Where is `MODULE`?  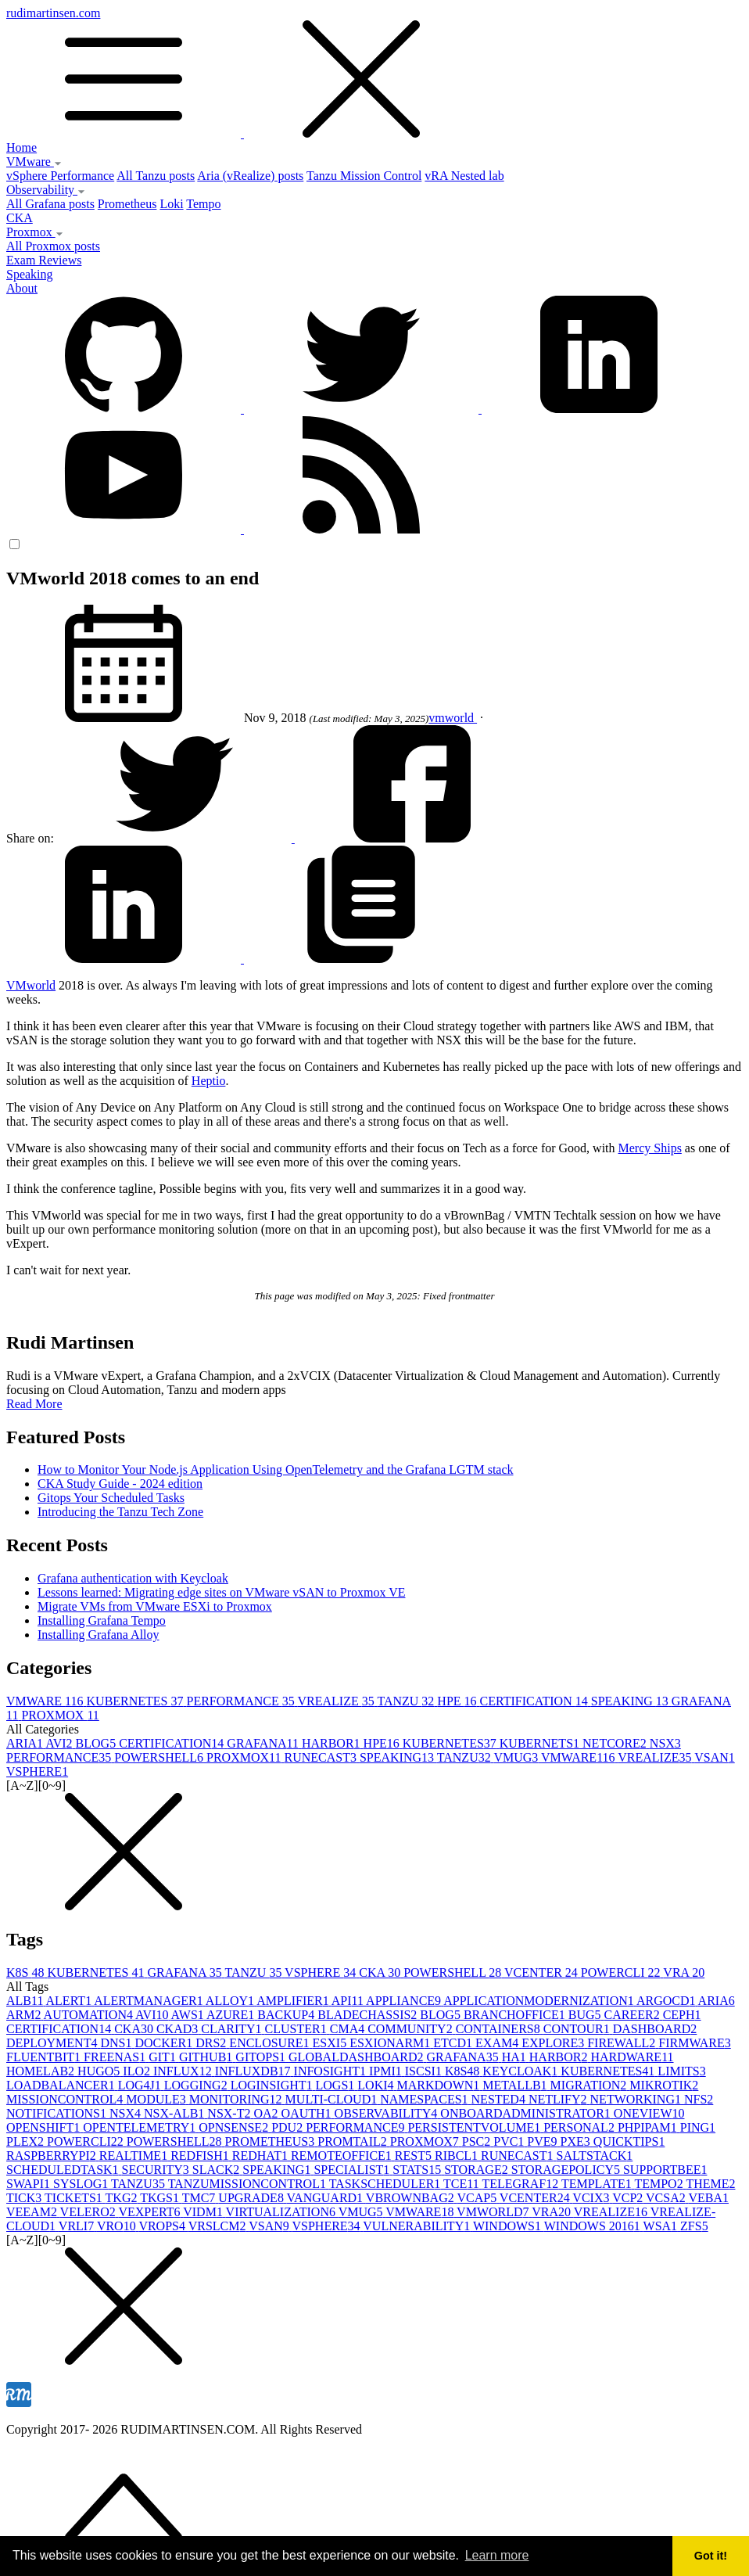 MODULE is located at coordinates (157, 2099).